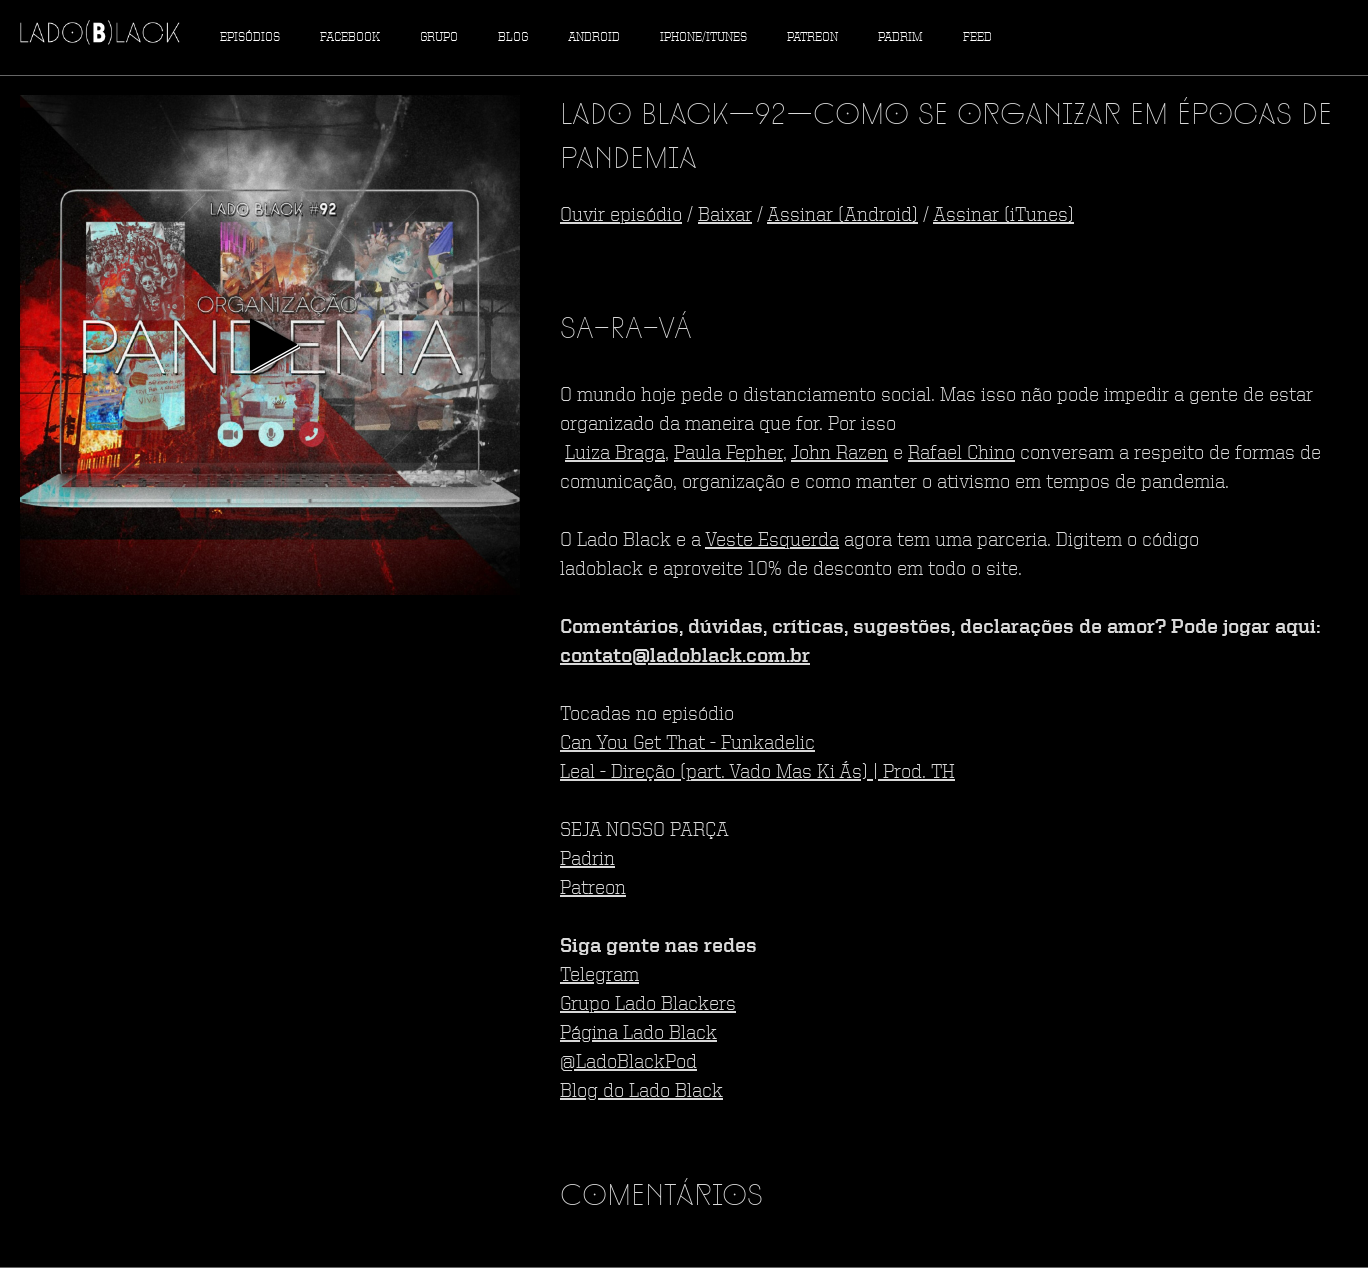 Image resolution: width=1368 pixels, height=1268 pixels. Describe the element at coordinates (513, 37) in the screenshot. I see `Blog` at that location.